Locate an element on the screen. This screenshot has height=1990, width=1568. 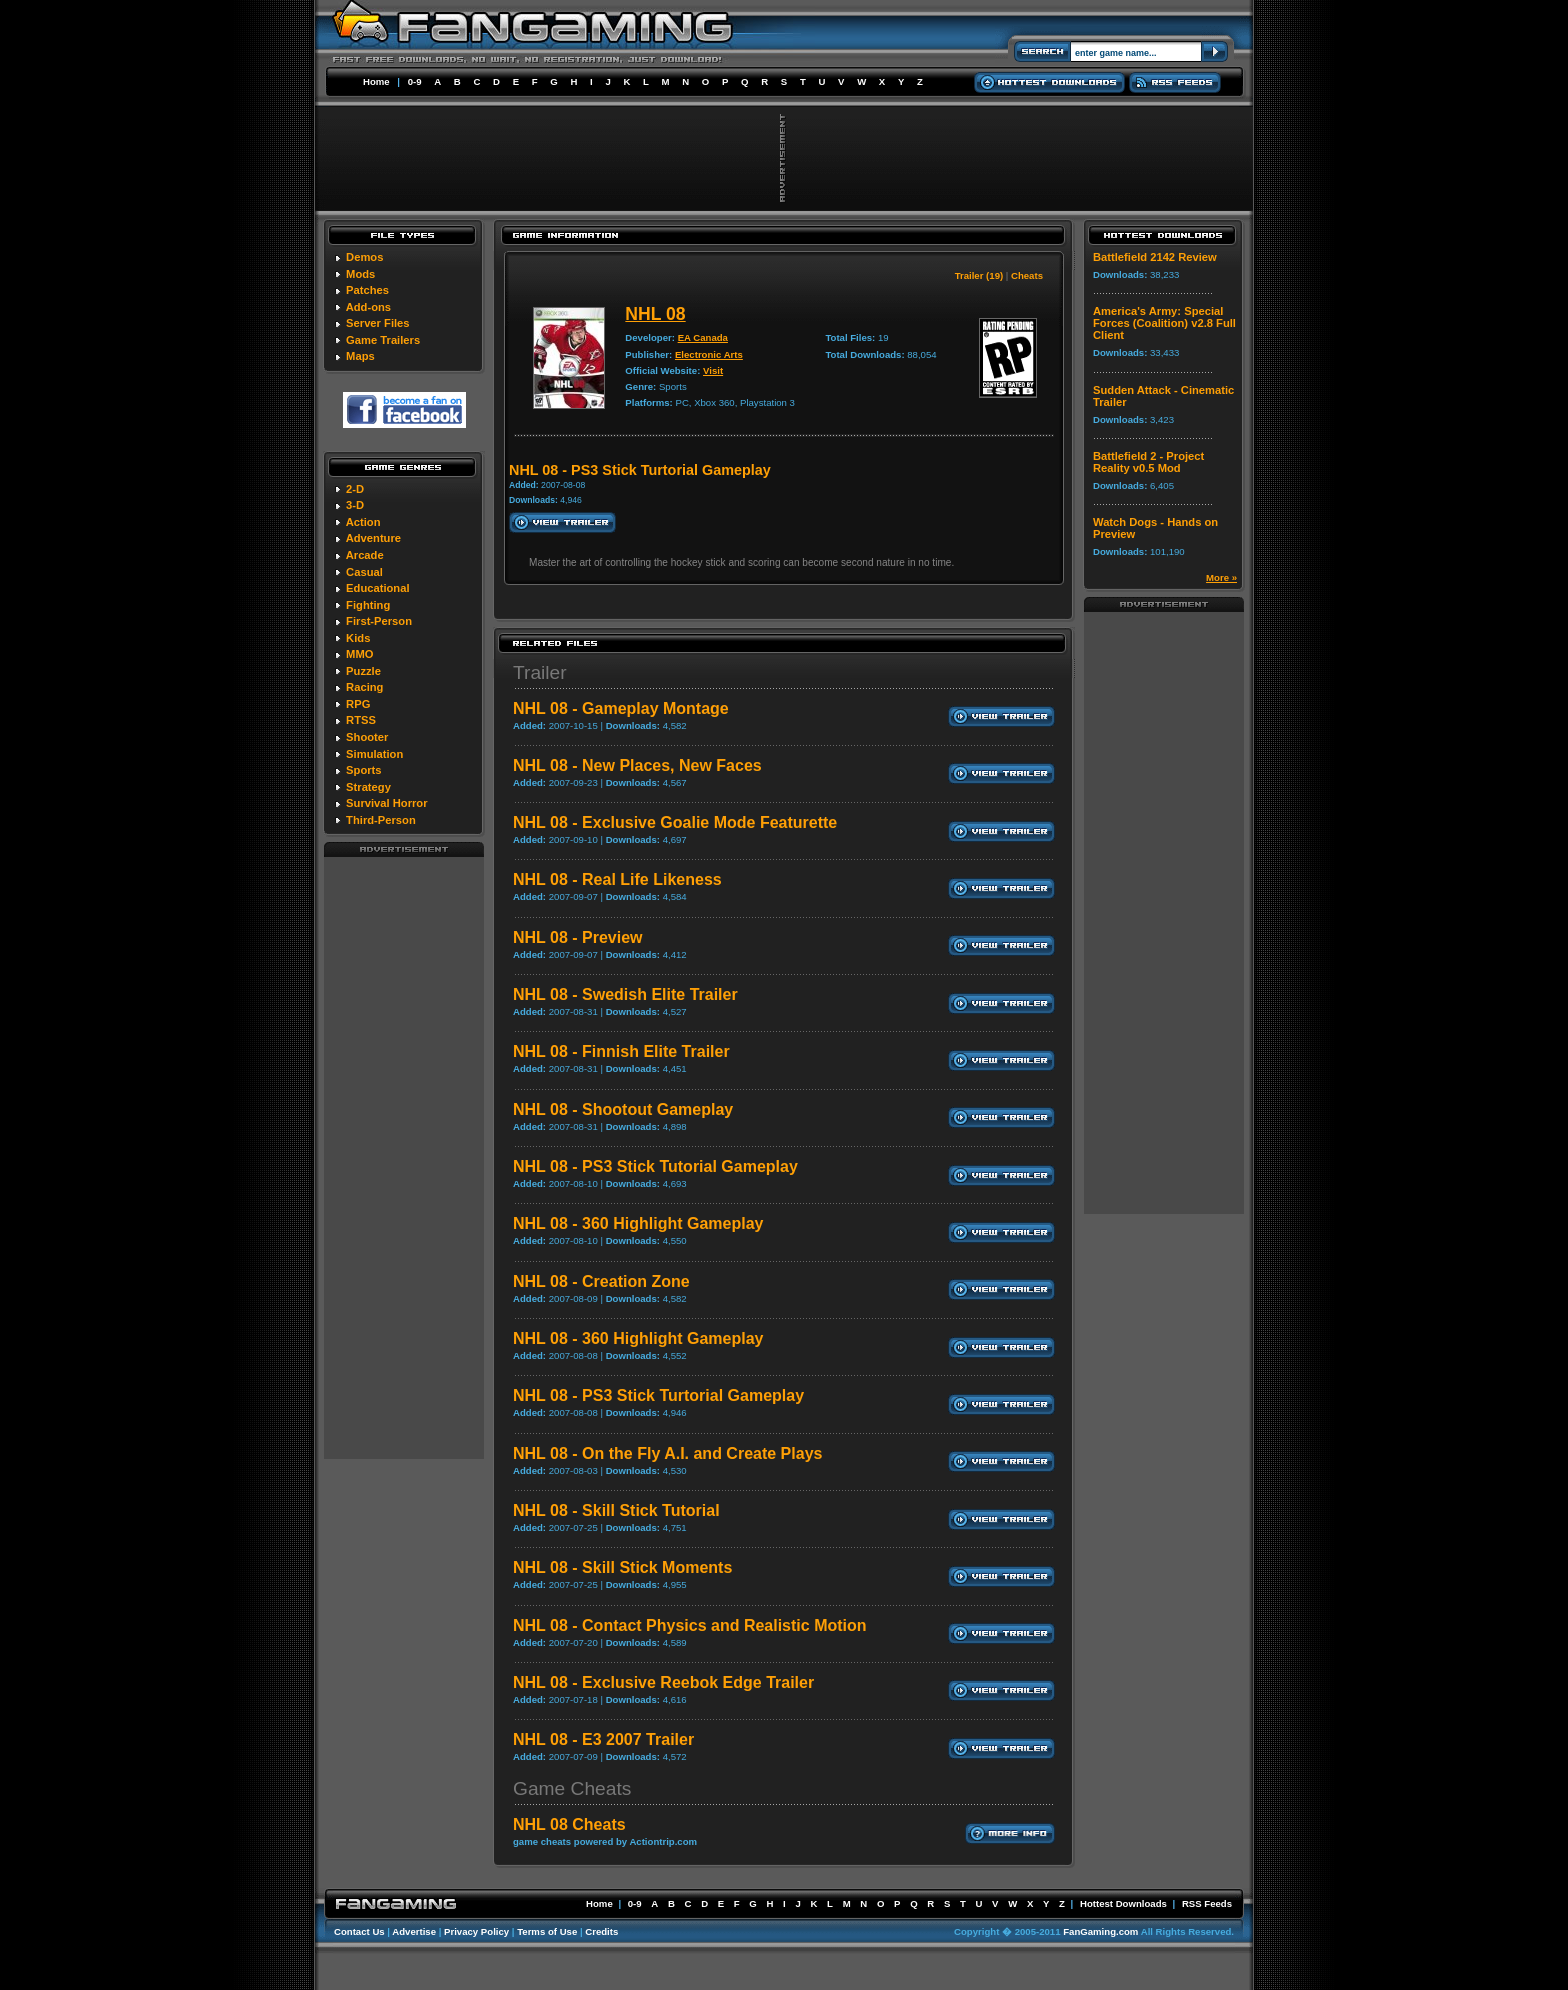
Home is located at coordinates (376, 81).